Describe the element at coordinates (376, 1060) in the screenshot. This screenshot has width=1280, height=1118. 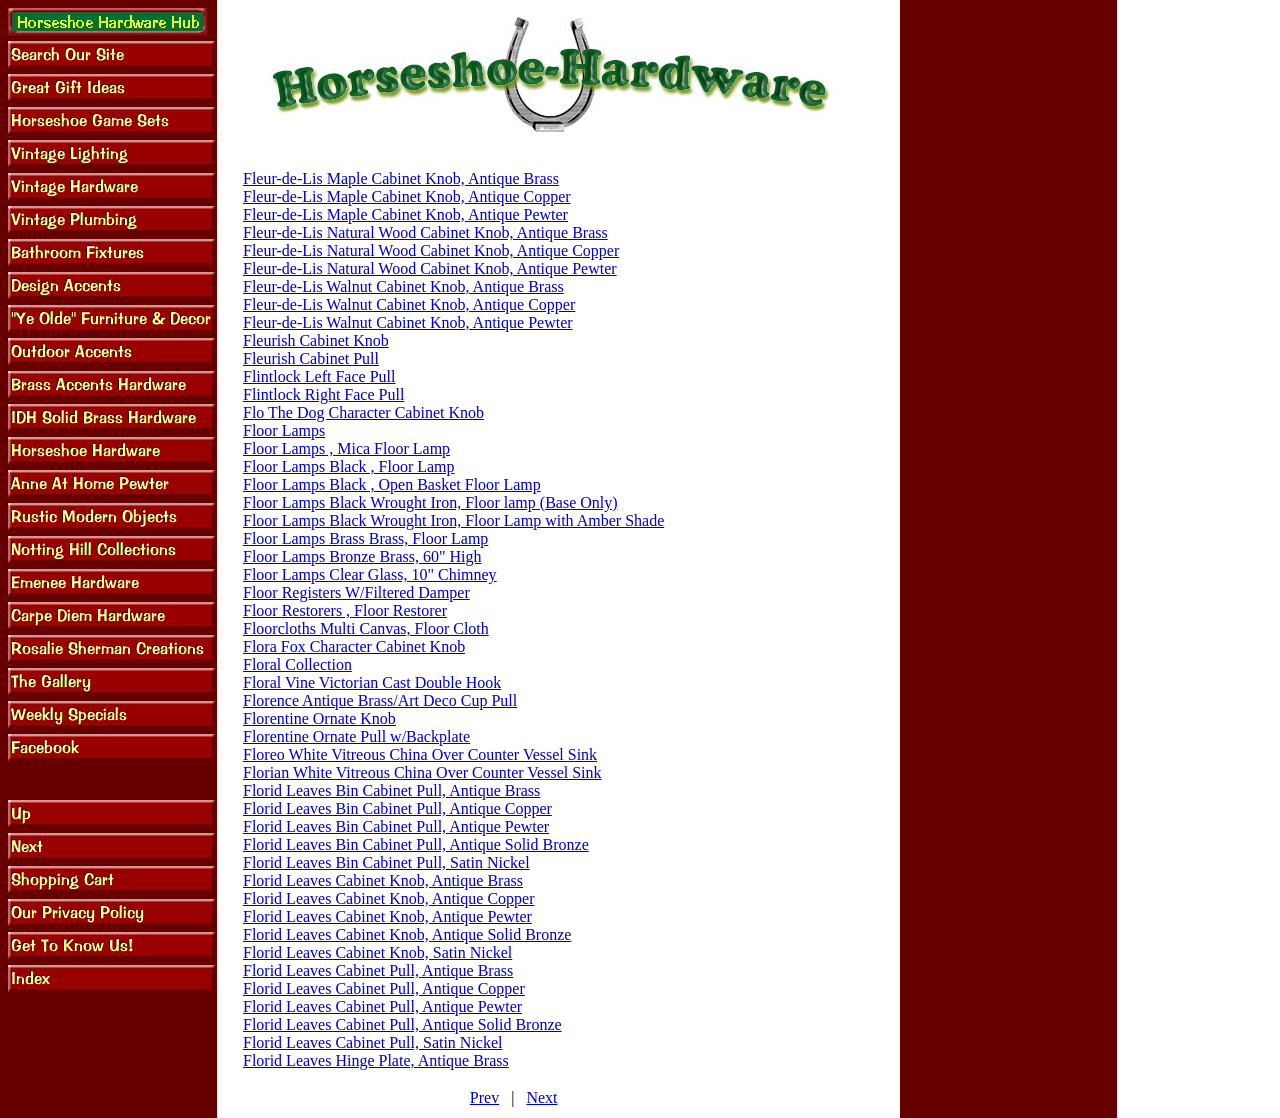
I see `Florid Leaves Hinge Plate, Antique Brass` at that location.